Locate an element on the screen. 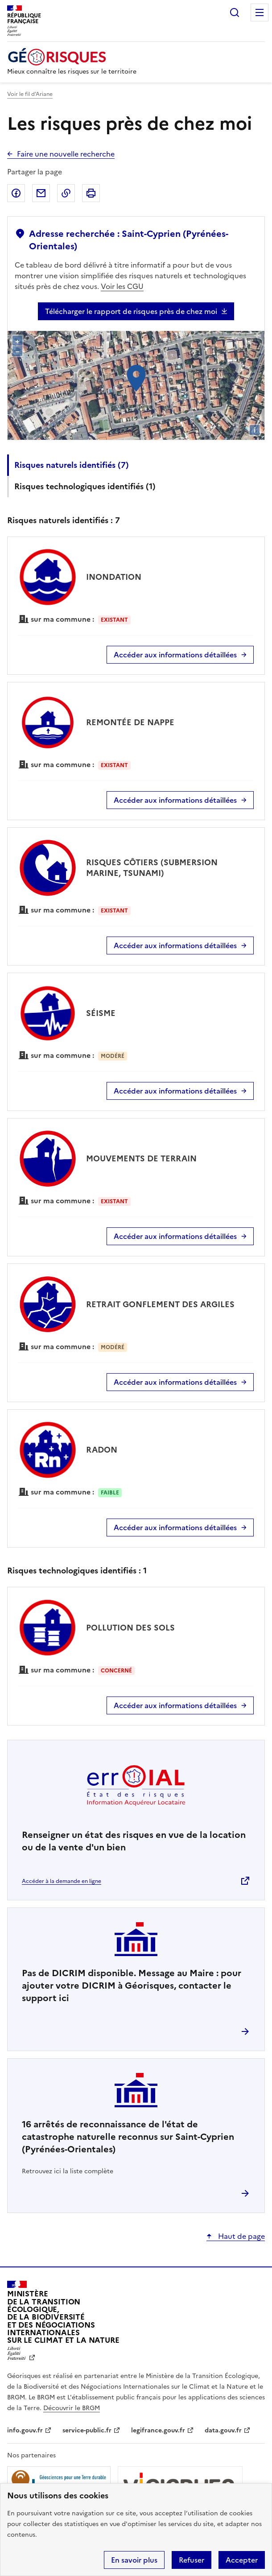  info.gouv.fr is located at coordinates (25, 2430).